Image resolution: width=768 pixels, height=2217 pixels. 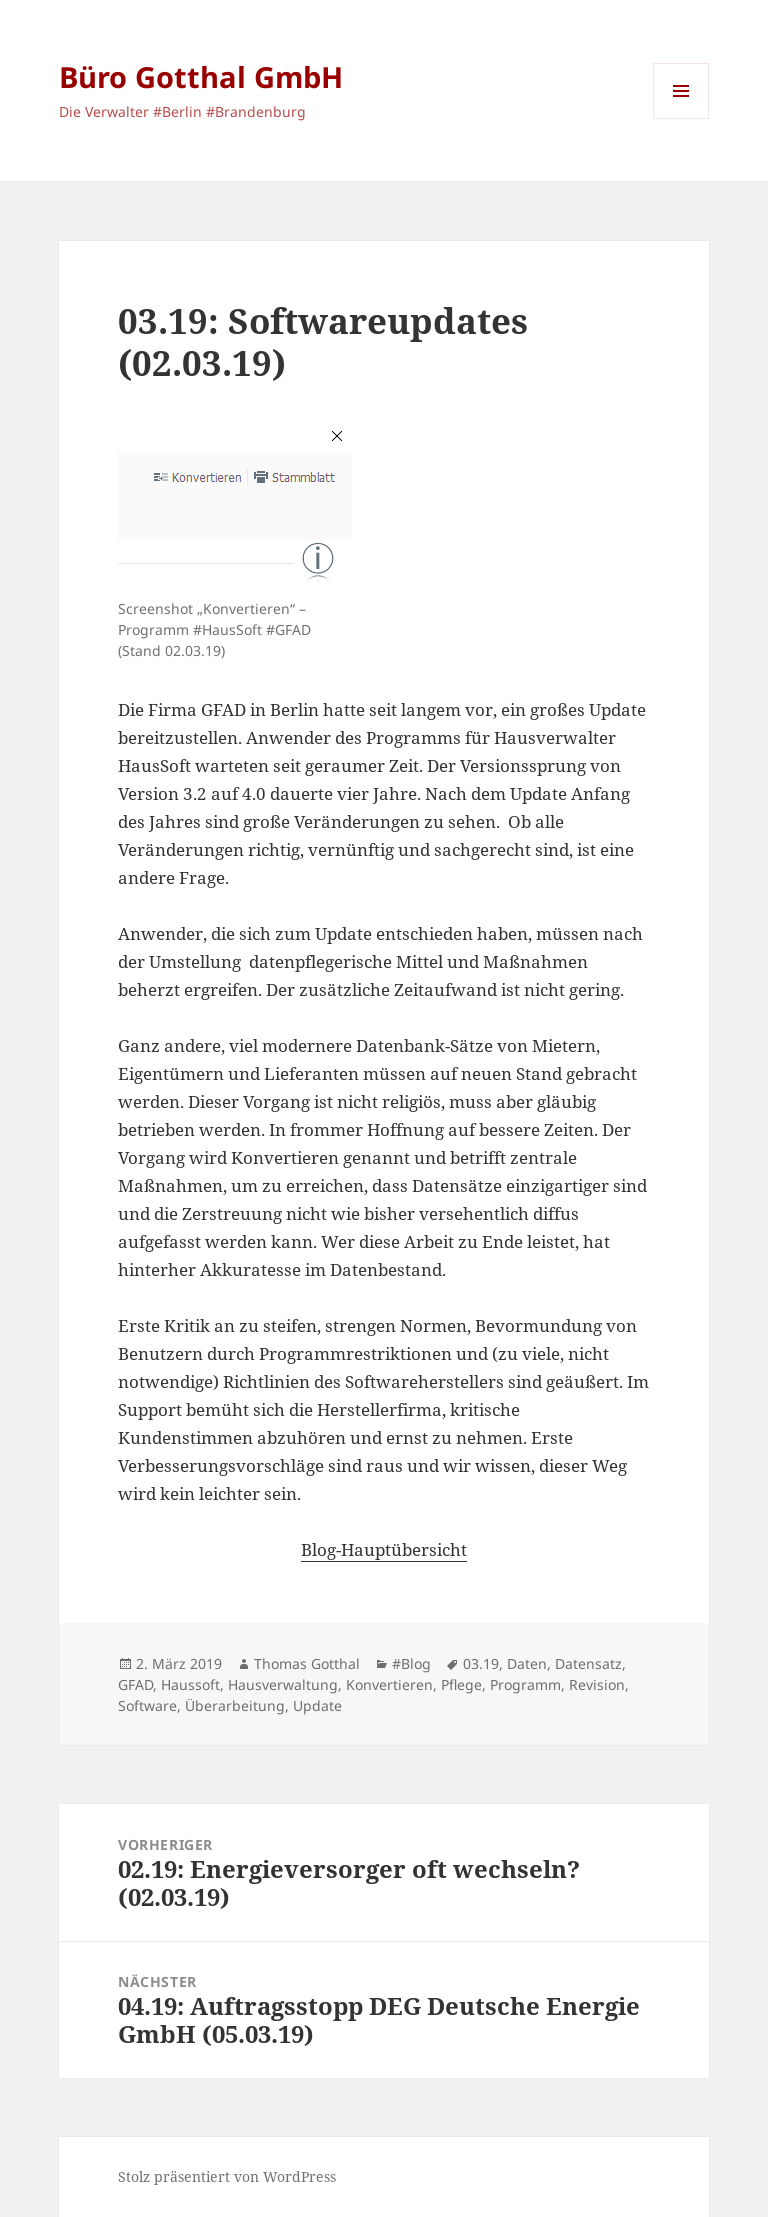 What do you see at coordinates (527, 1663) in the screenshot?
I see `Daten` at bounding box center [527, 1663].